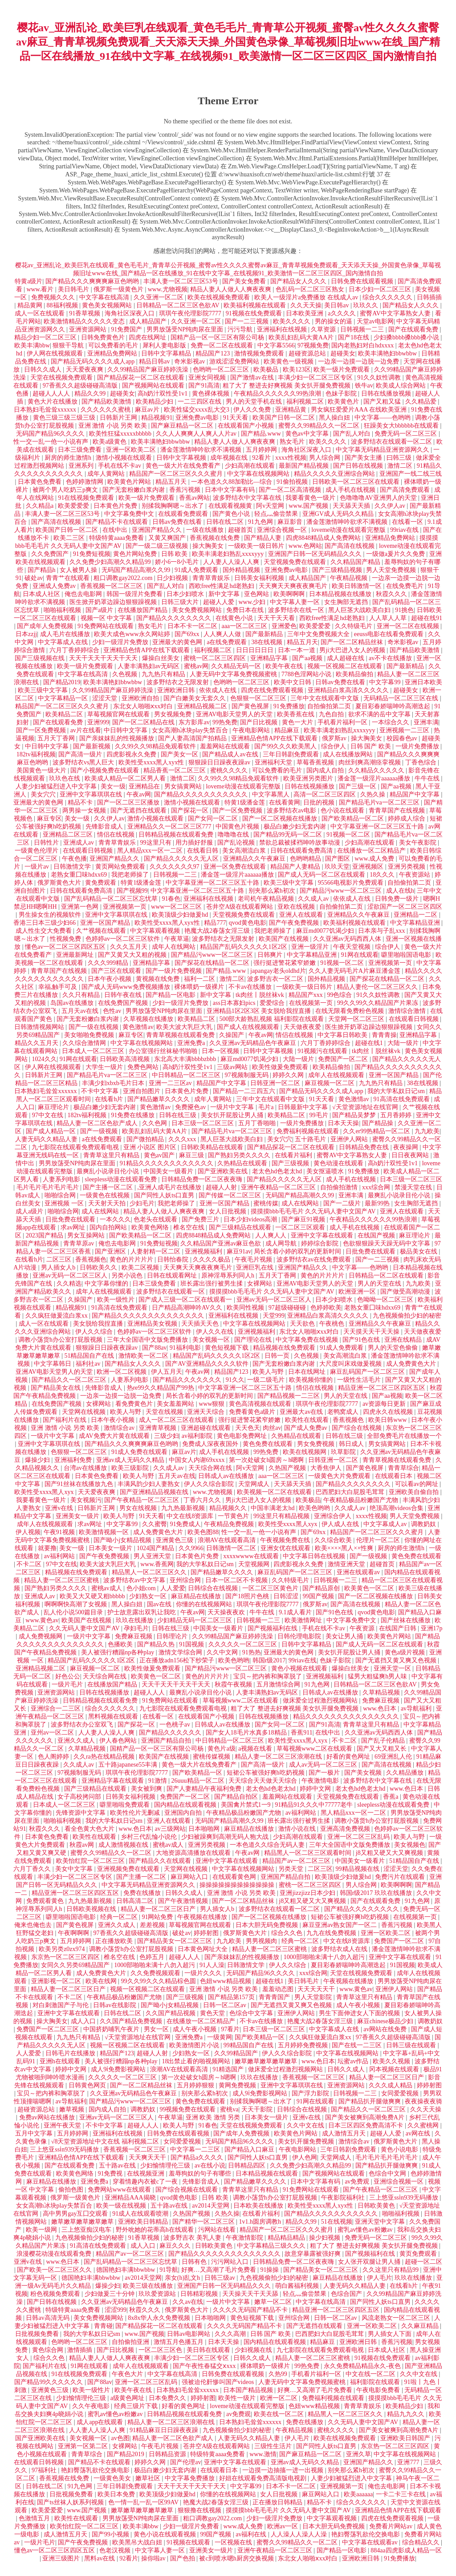 Image resolution: width=456 pixels, height=2576 pixels. Describe the element at coordinates (61, 1195) in the screenshot. I see `啪啪综合网` at that location.